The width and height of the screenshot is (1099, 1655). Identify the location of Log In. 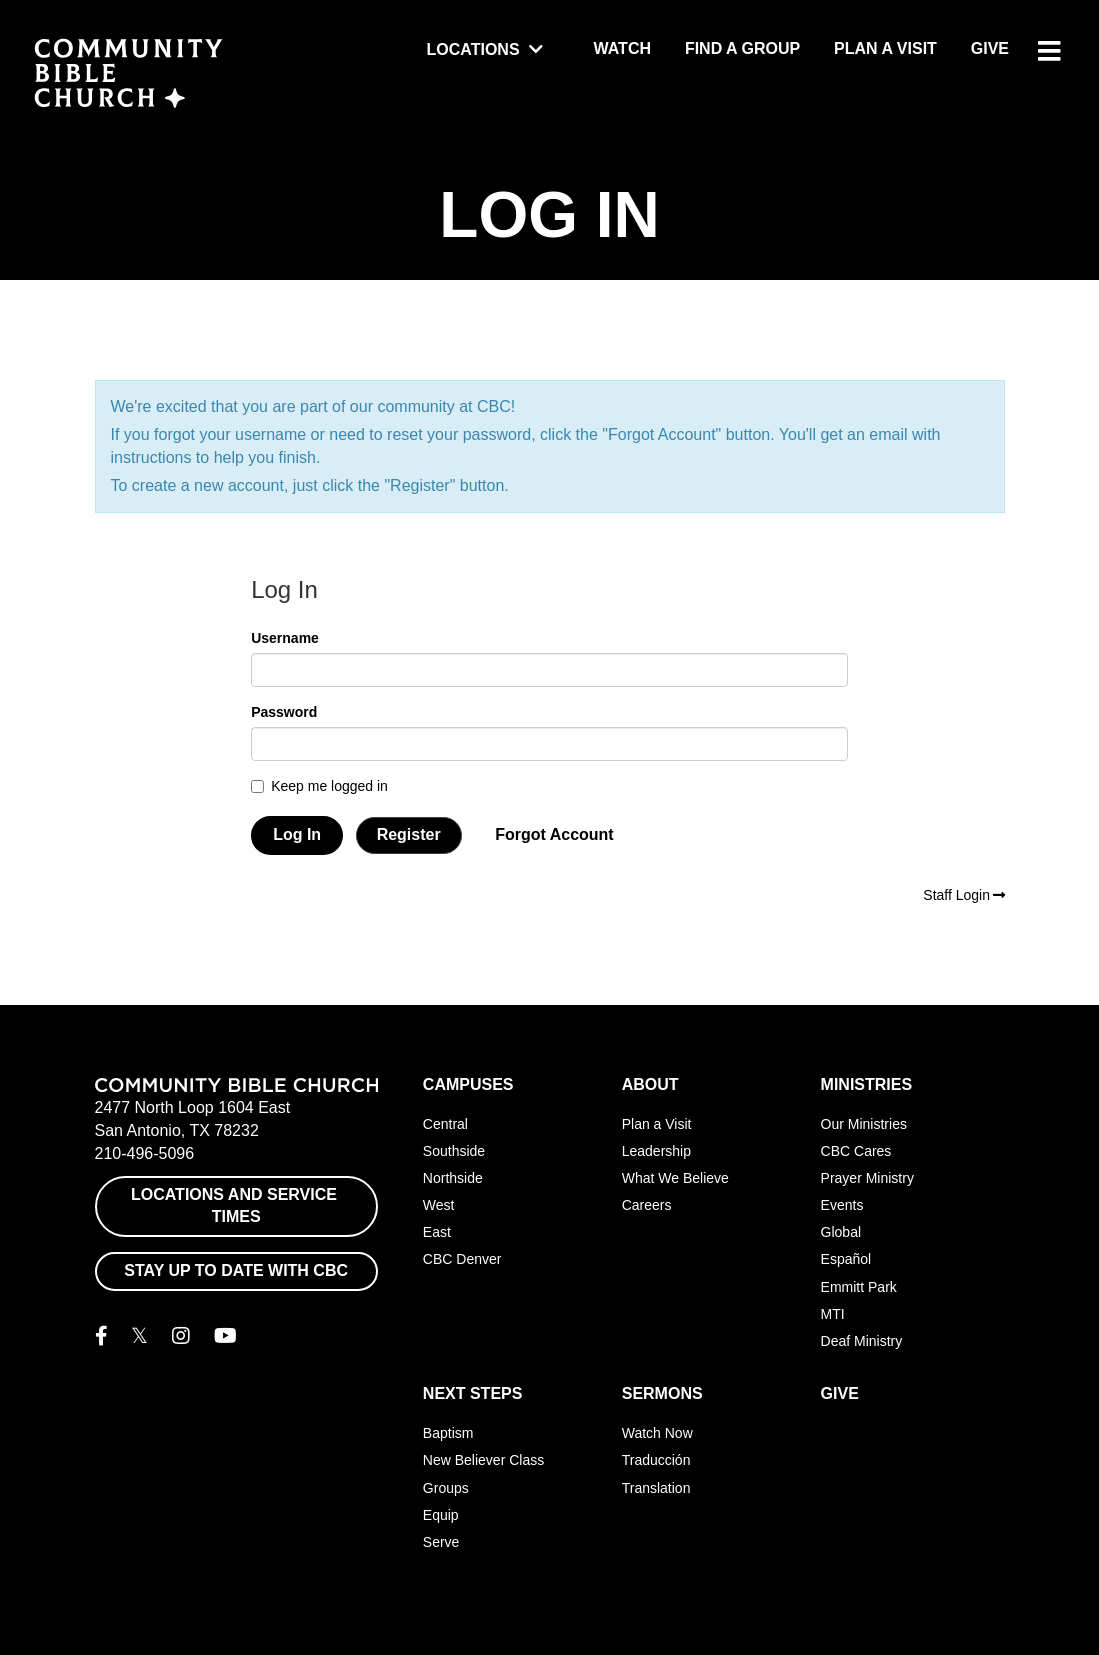
(297, 834).